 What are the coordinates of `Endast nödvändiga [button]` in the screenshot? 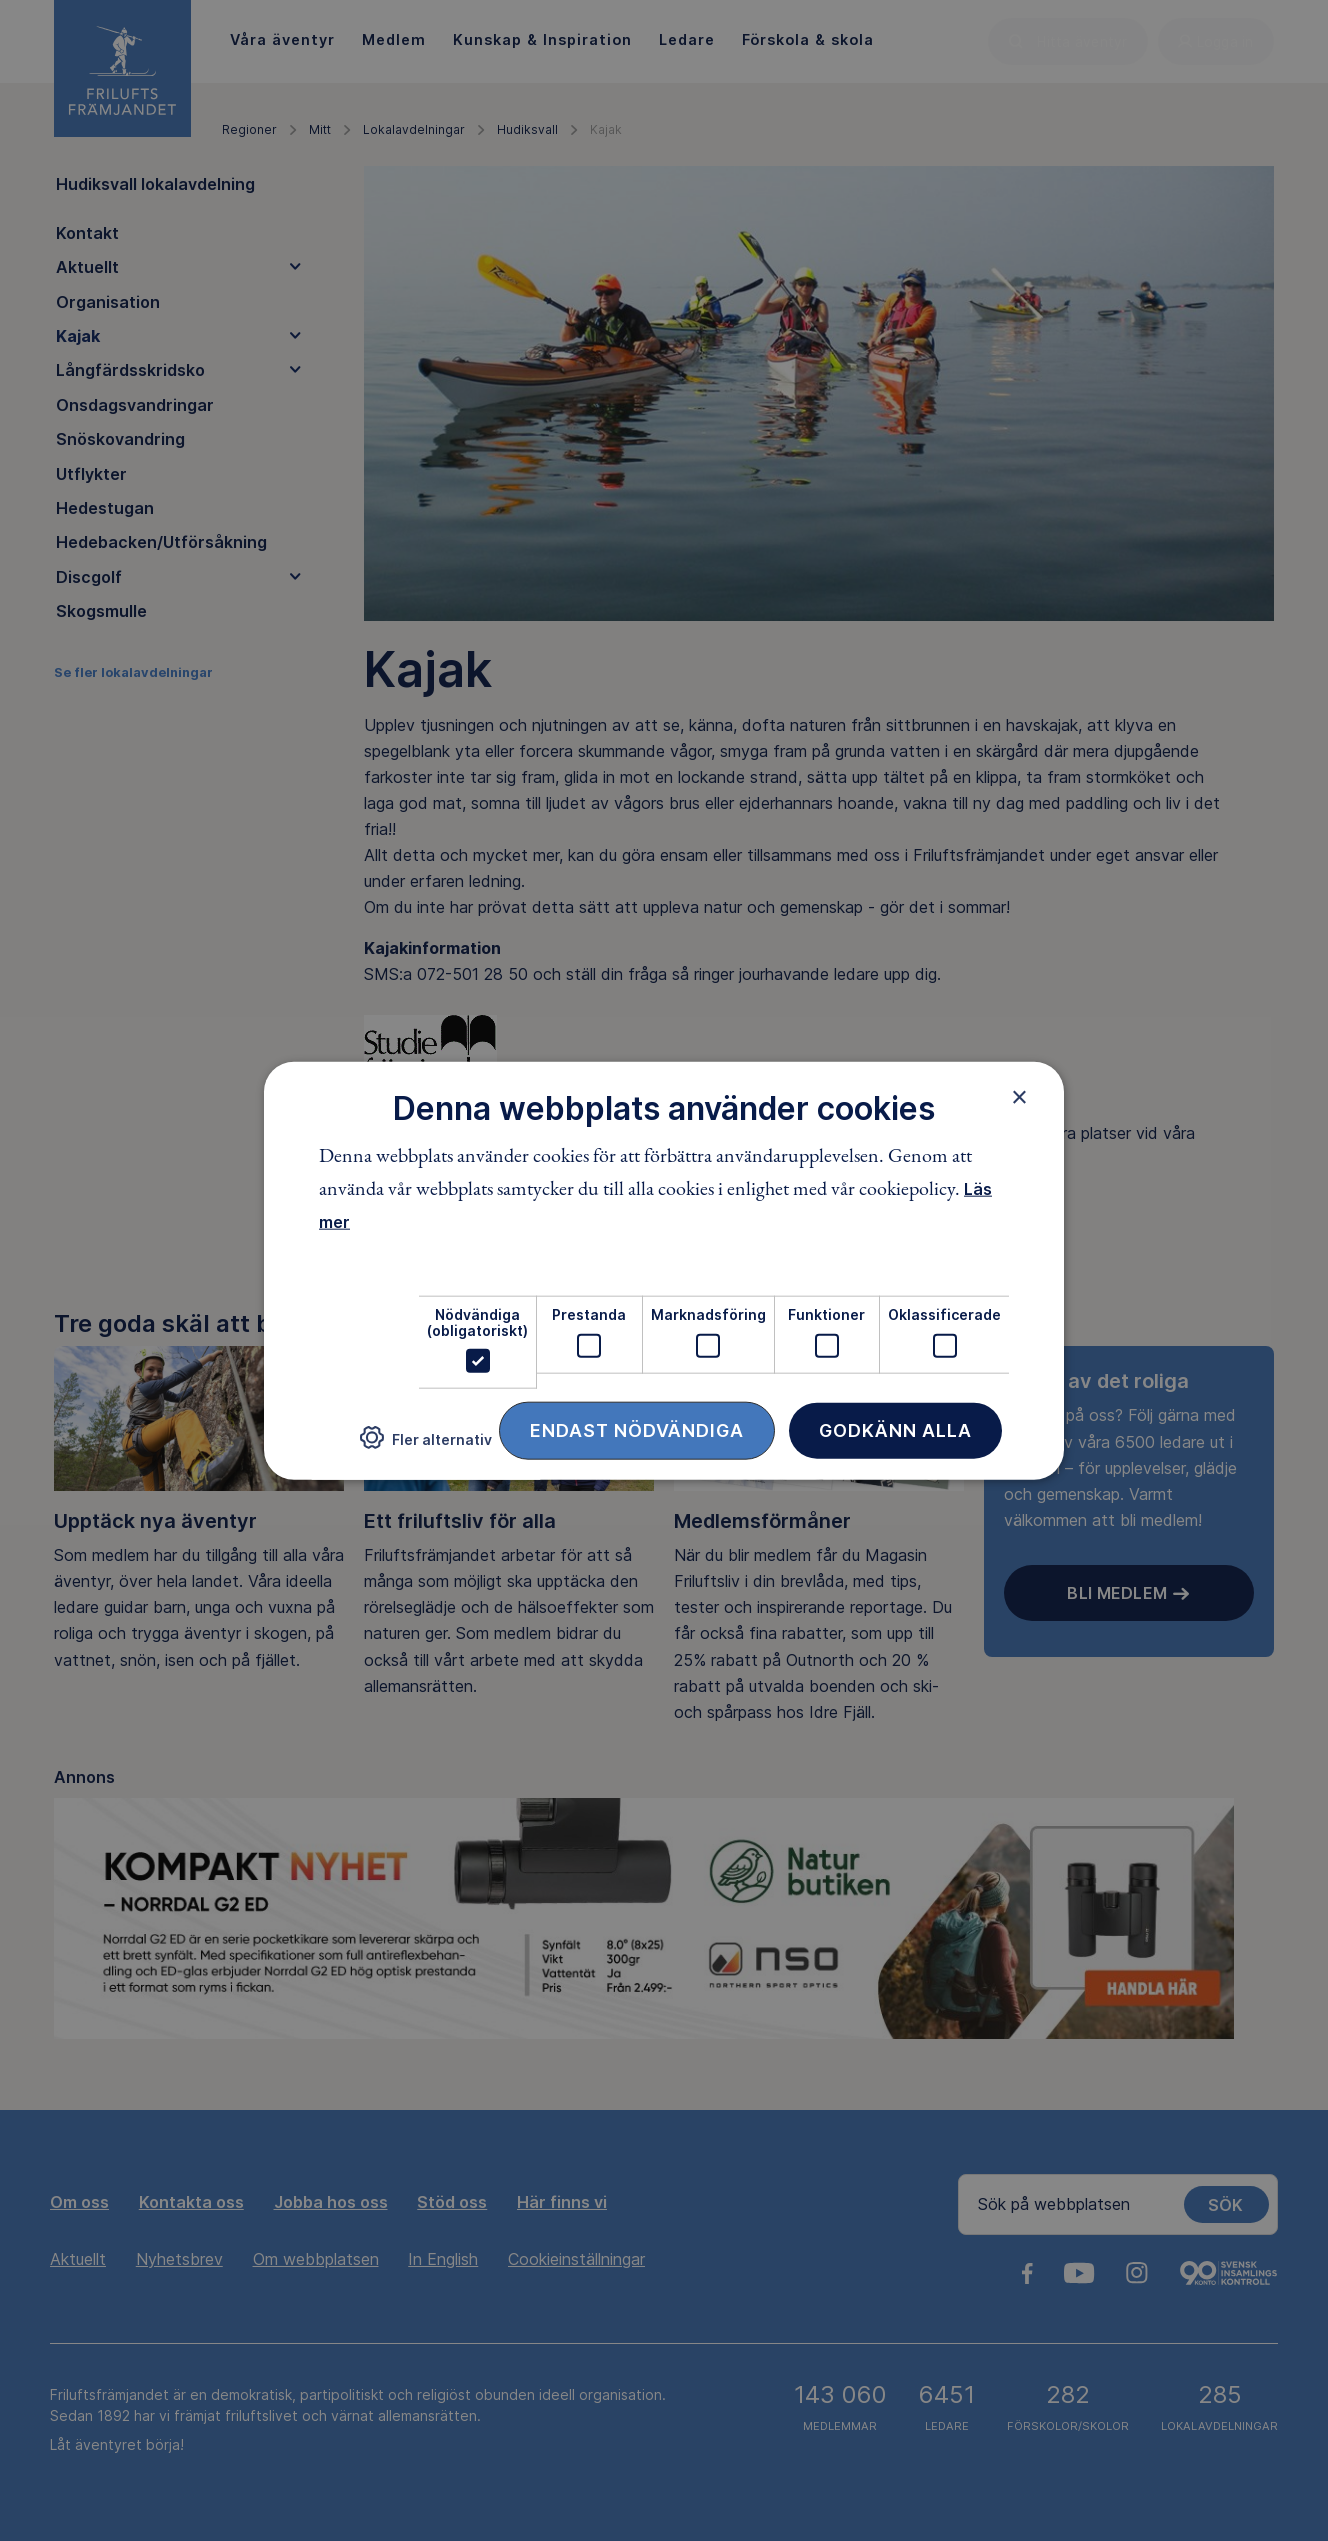 It's located at (637, 1430).